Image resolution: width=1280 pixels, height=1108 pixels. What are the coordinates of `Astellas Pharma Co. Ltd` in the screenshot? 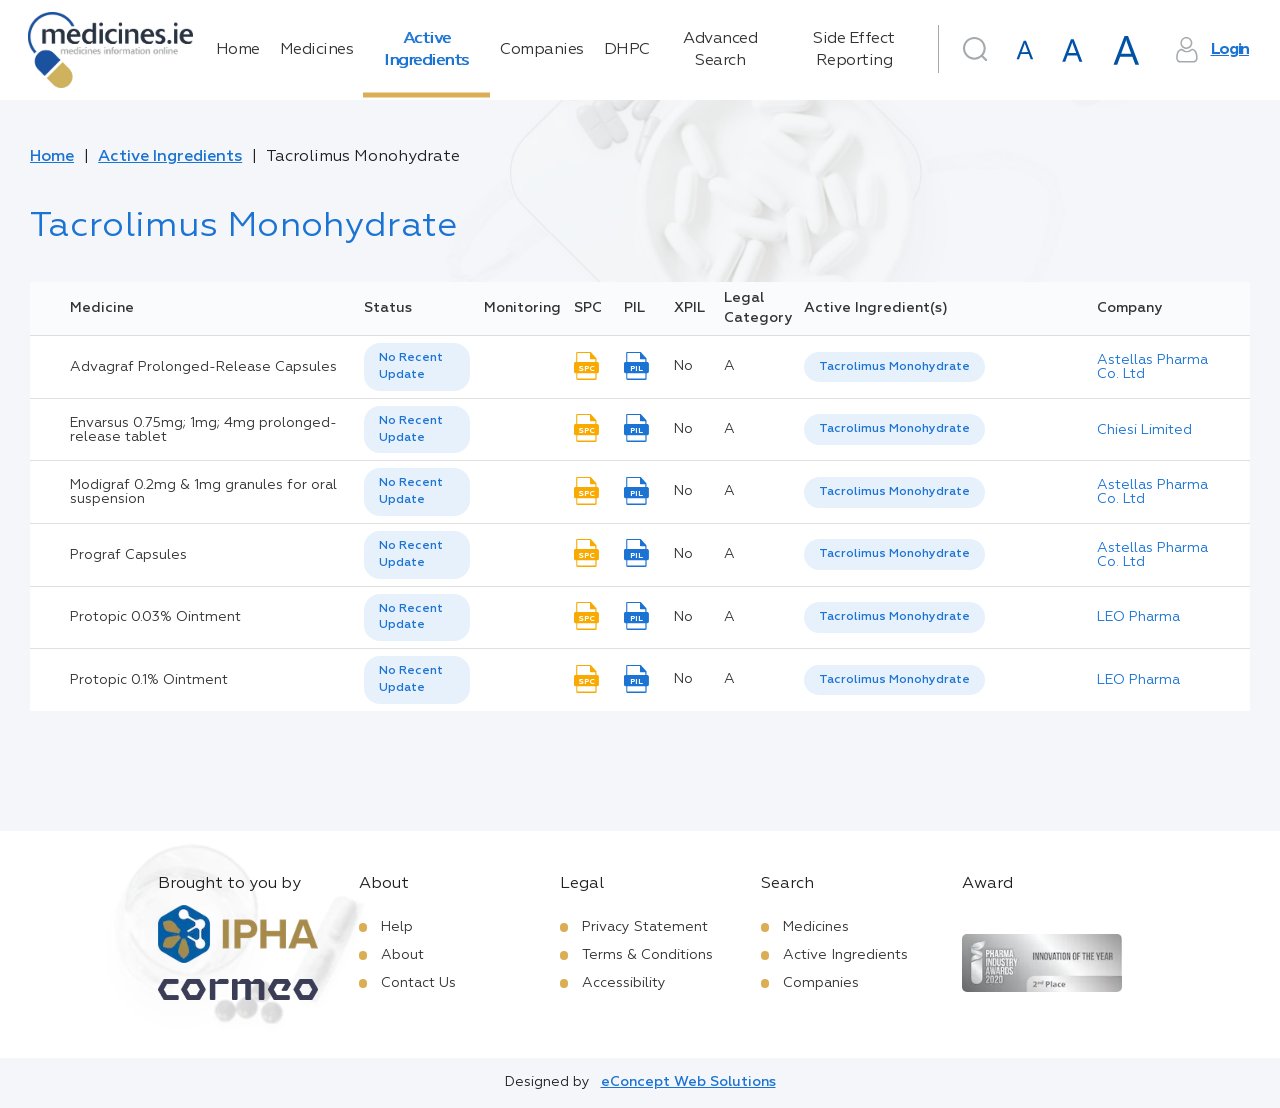 It's located at (1152, 367).